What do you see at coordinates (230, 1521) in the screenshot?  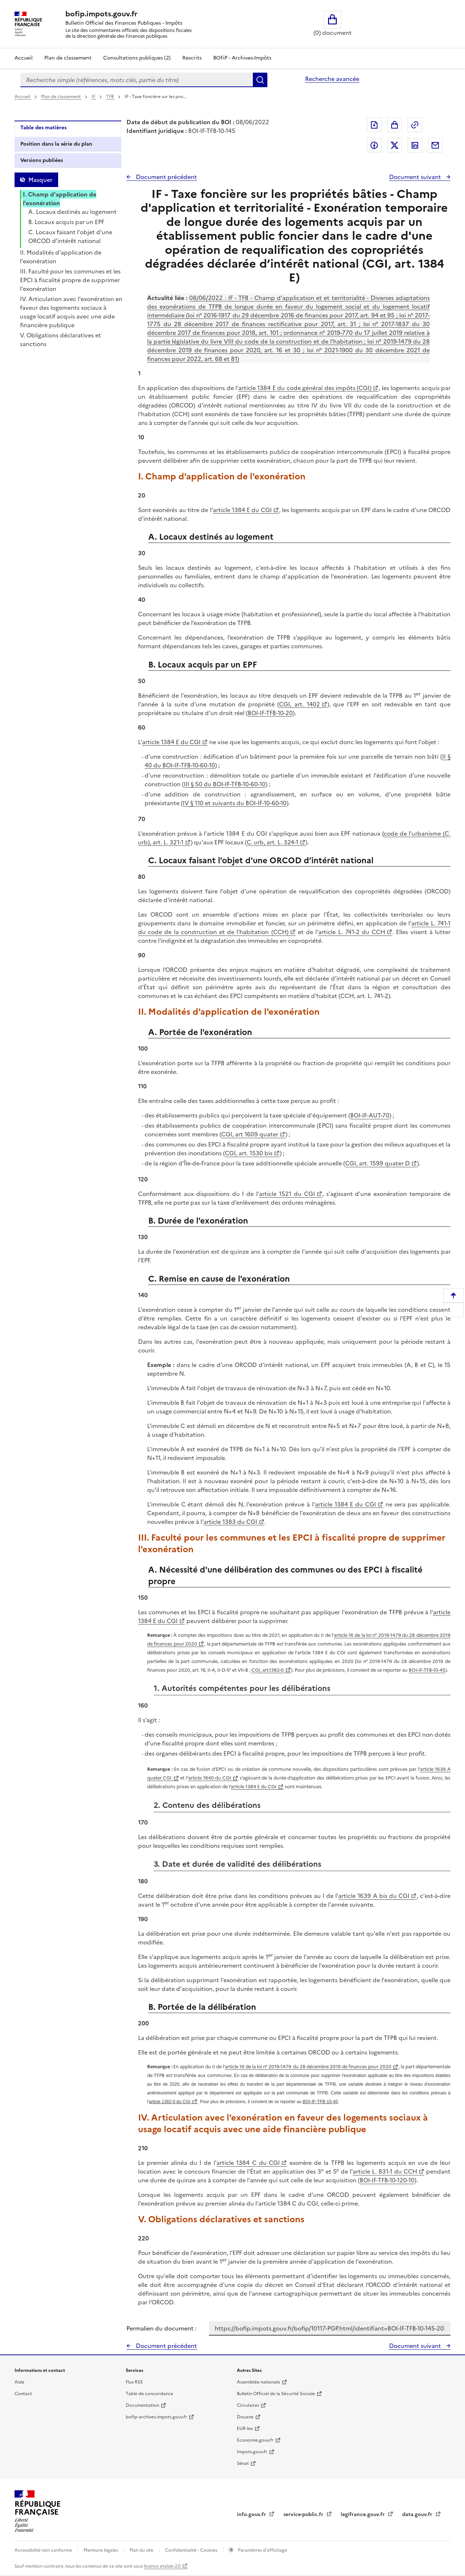 I see `article 1383 du CGI` at bounding box center [230, 1521].